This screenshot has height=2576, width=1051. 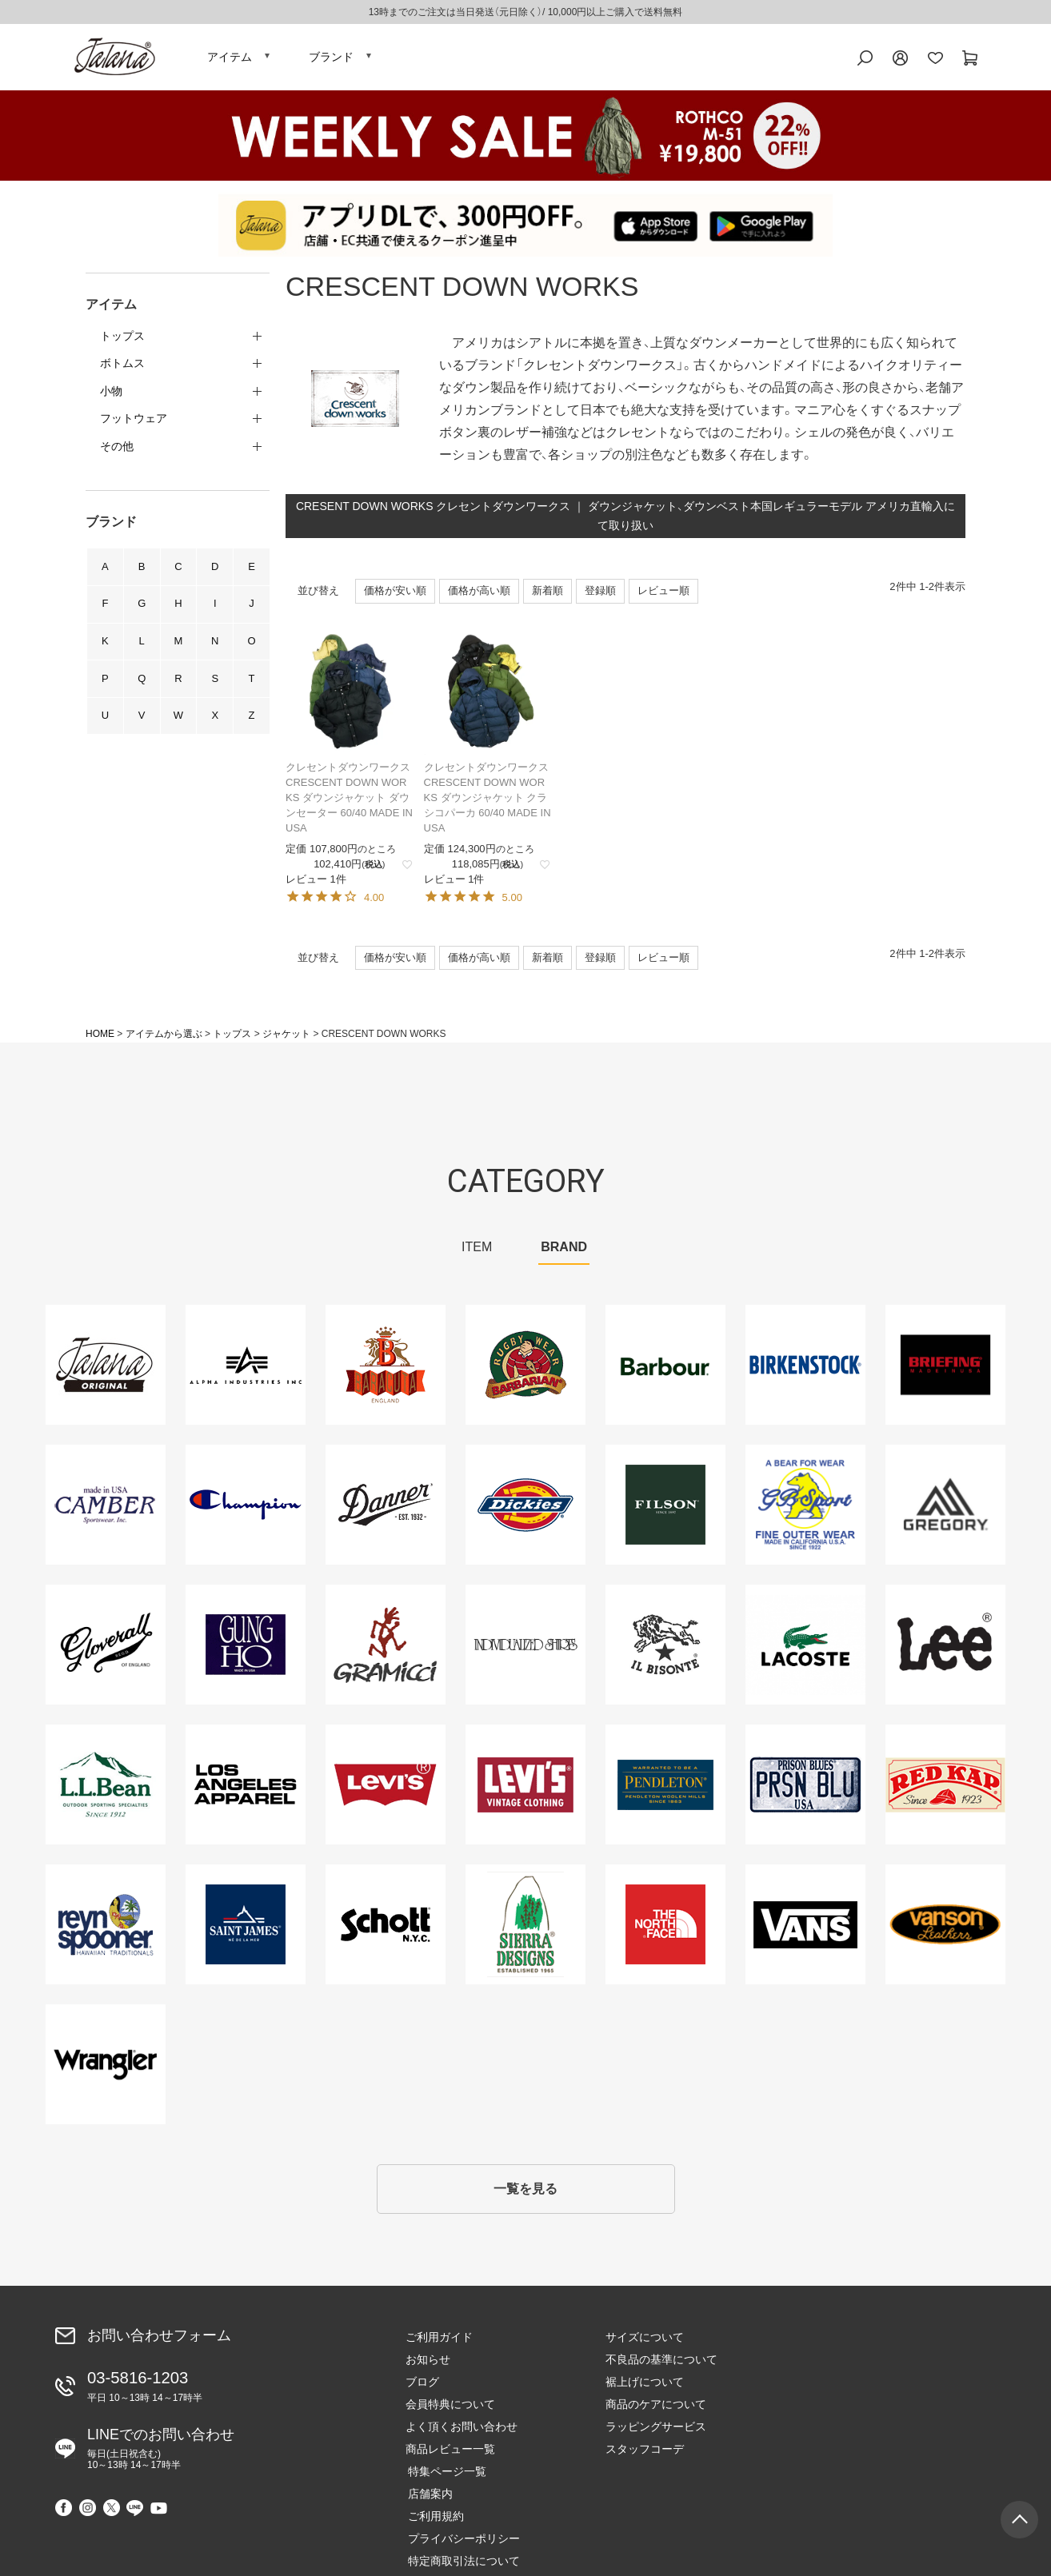 What do you see at coordinates (644, 2391) in the screenshot?
I see `裾上げについて` at bounding box center [644, 2391].